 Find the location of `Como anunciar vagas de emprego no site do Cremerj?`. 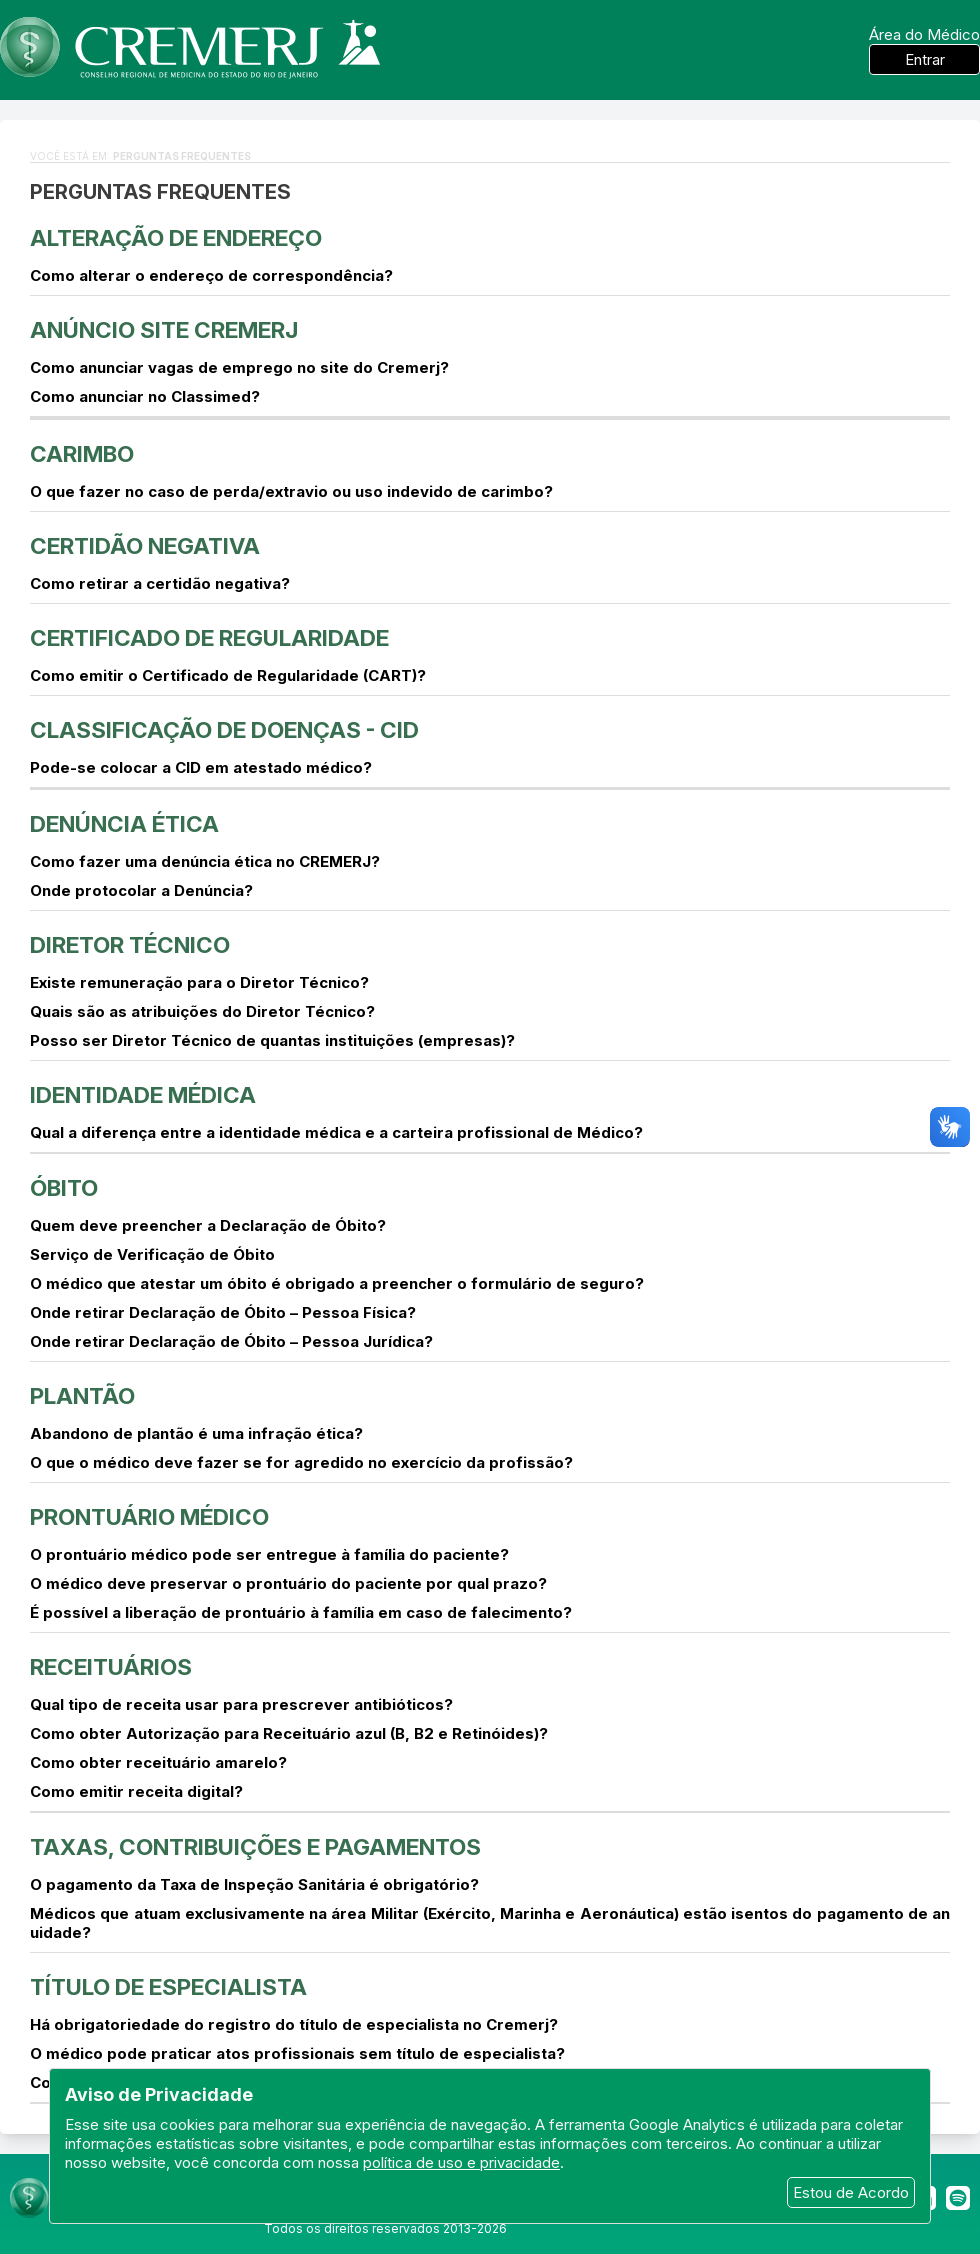

Como anunciar vagas de emprego no site do Cremerj? is located at coordinates (239, 367).